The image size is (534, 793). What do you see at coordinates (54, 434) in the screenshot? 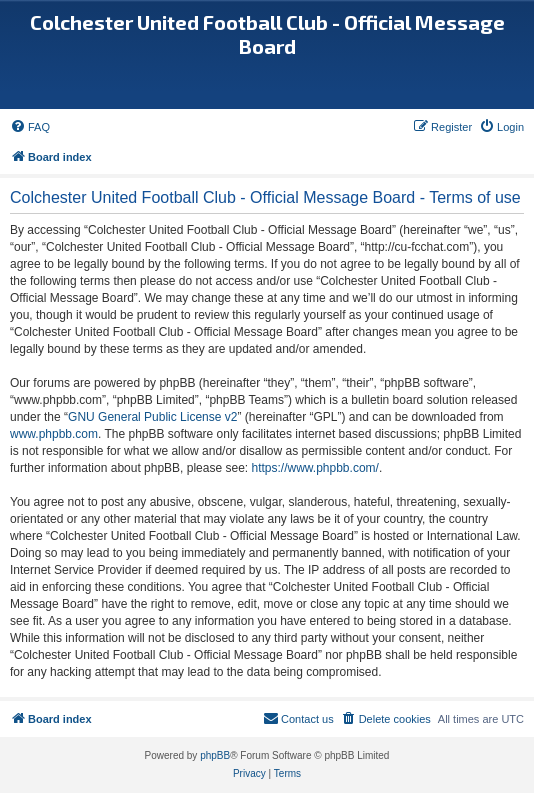
I see `www.phpbb.com` at bounding box center [54, 434].